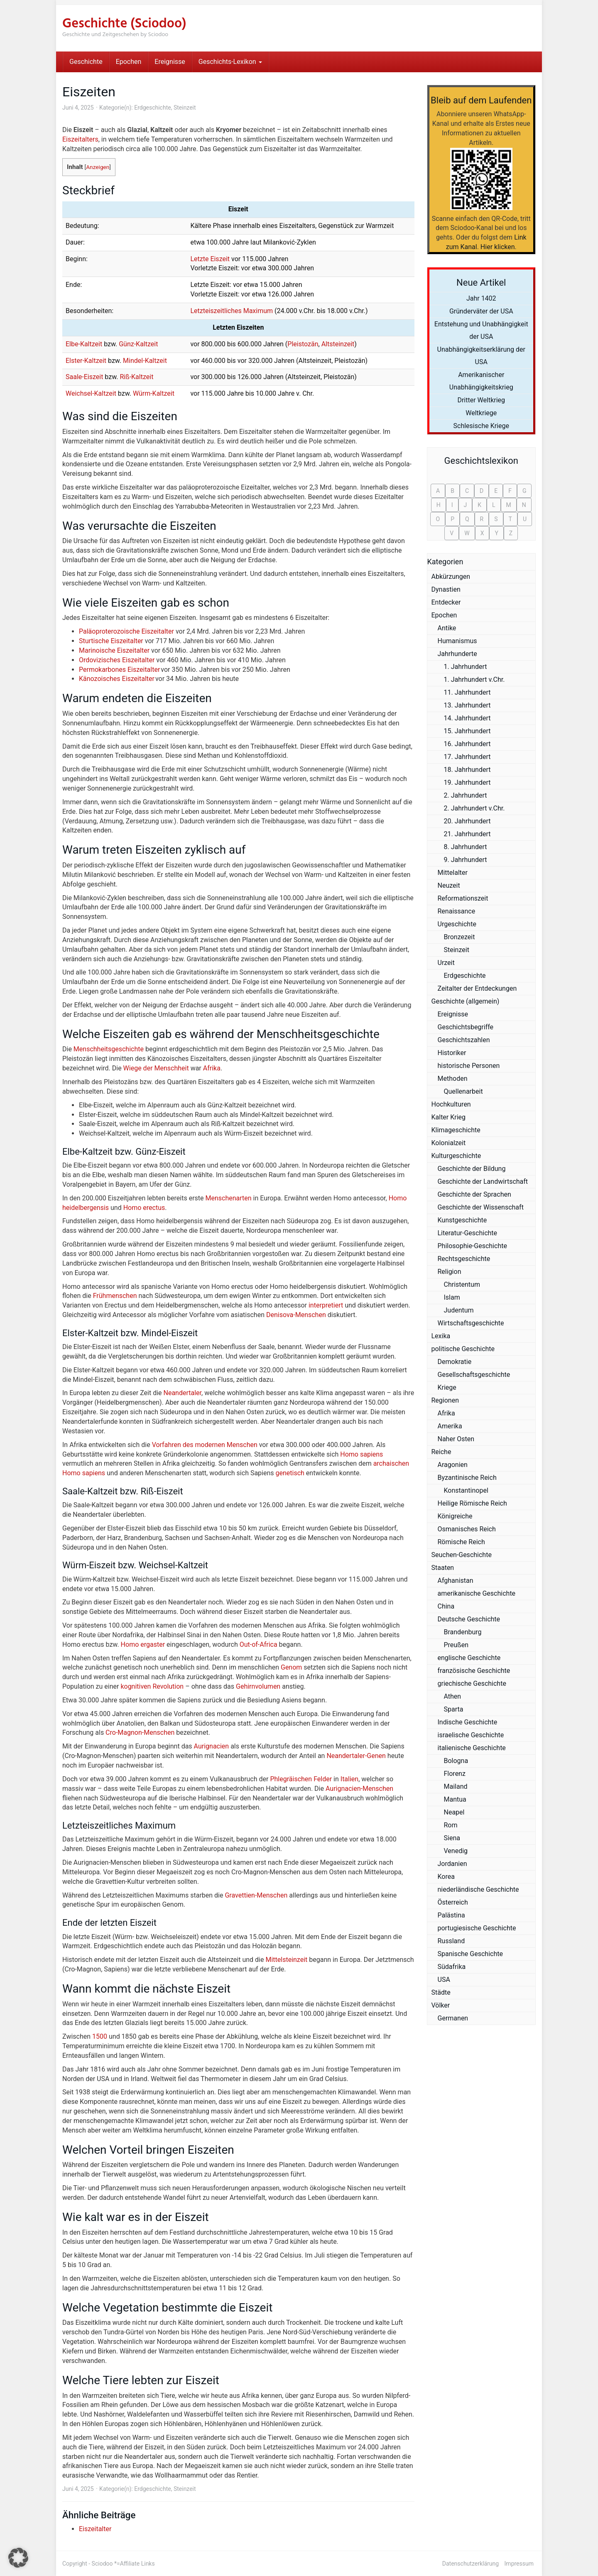 Image resolution: width=598 pixels, height=2576 pixels. Describe the element at coordinates (457, 654) in the screenshot. I see `Jahrhunderte` at that location.